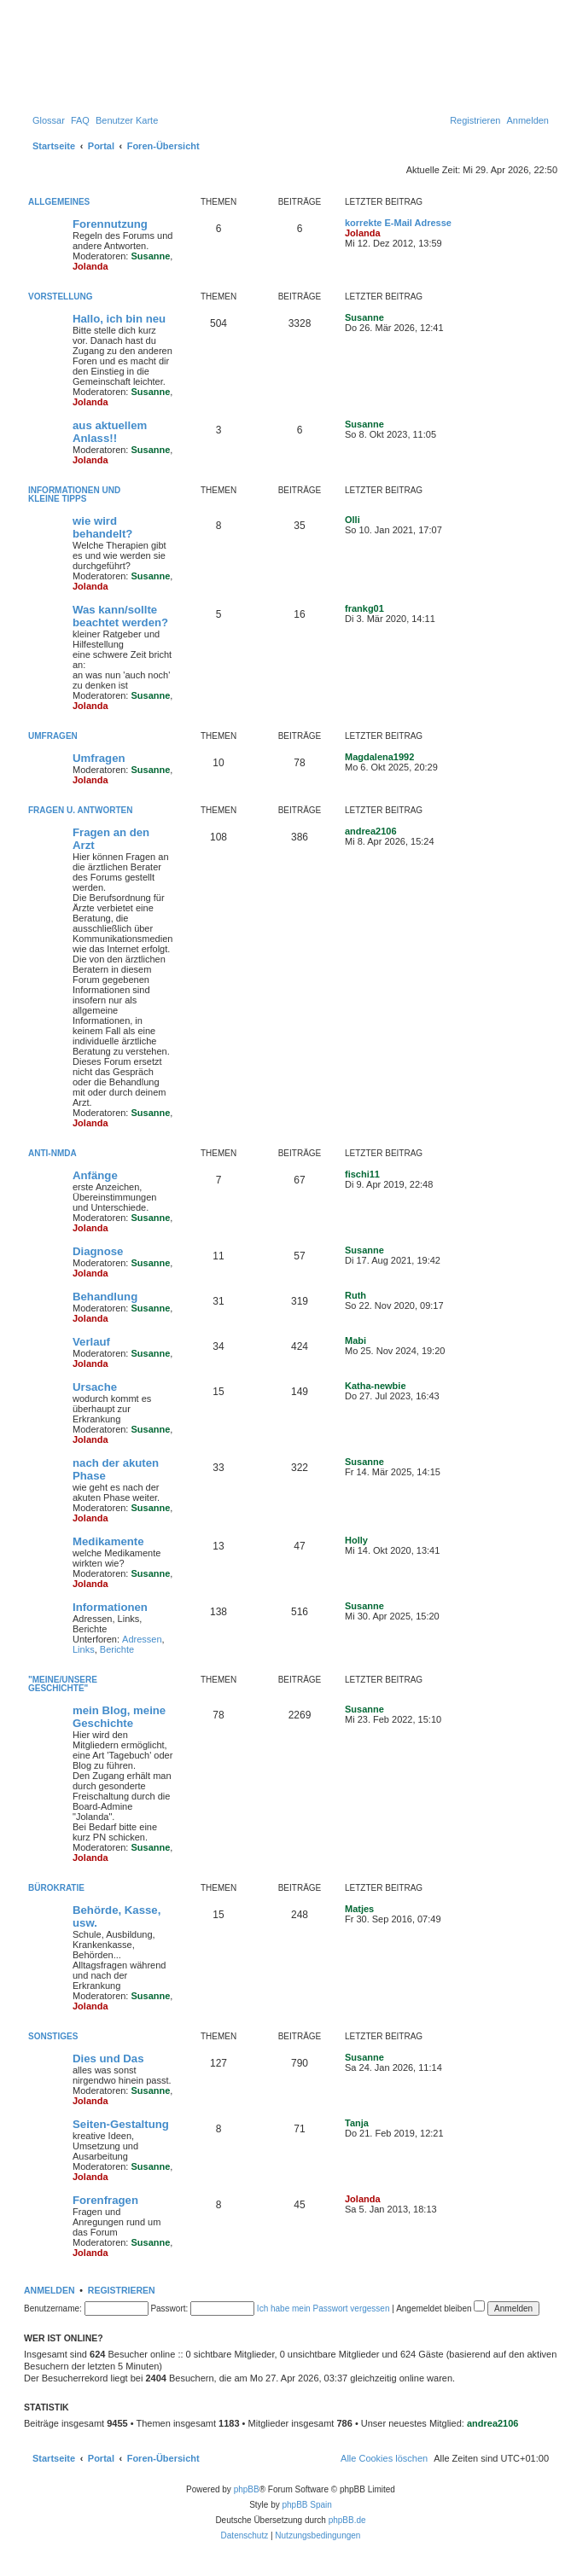 This screenshot has width=571, height=2576. What do you see at coordinates (62, 1684) in the screenshot?
I see `"Meine/unsere Geschichte"` at bounding box center [62, 1684].